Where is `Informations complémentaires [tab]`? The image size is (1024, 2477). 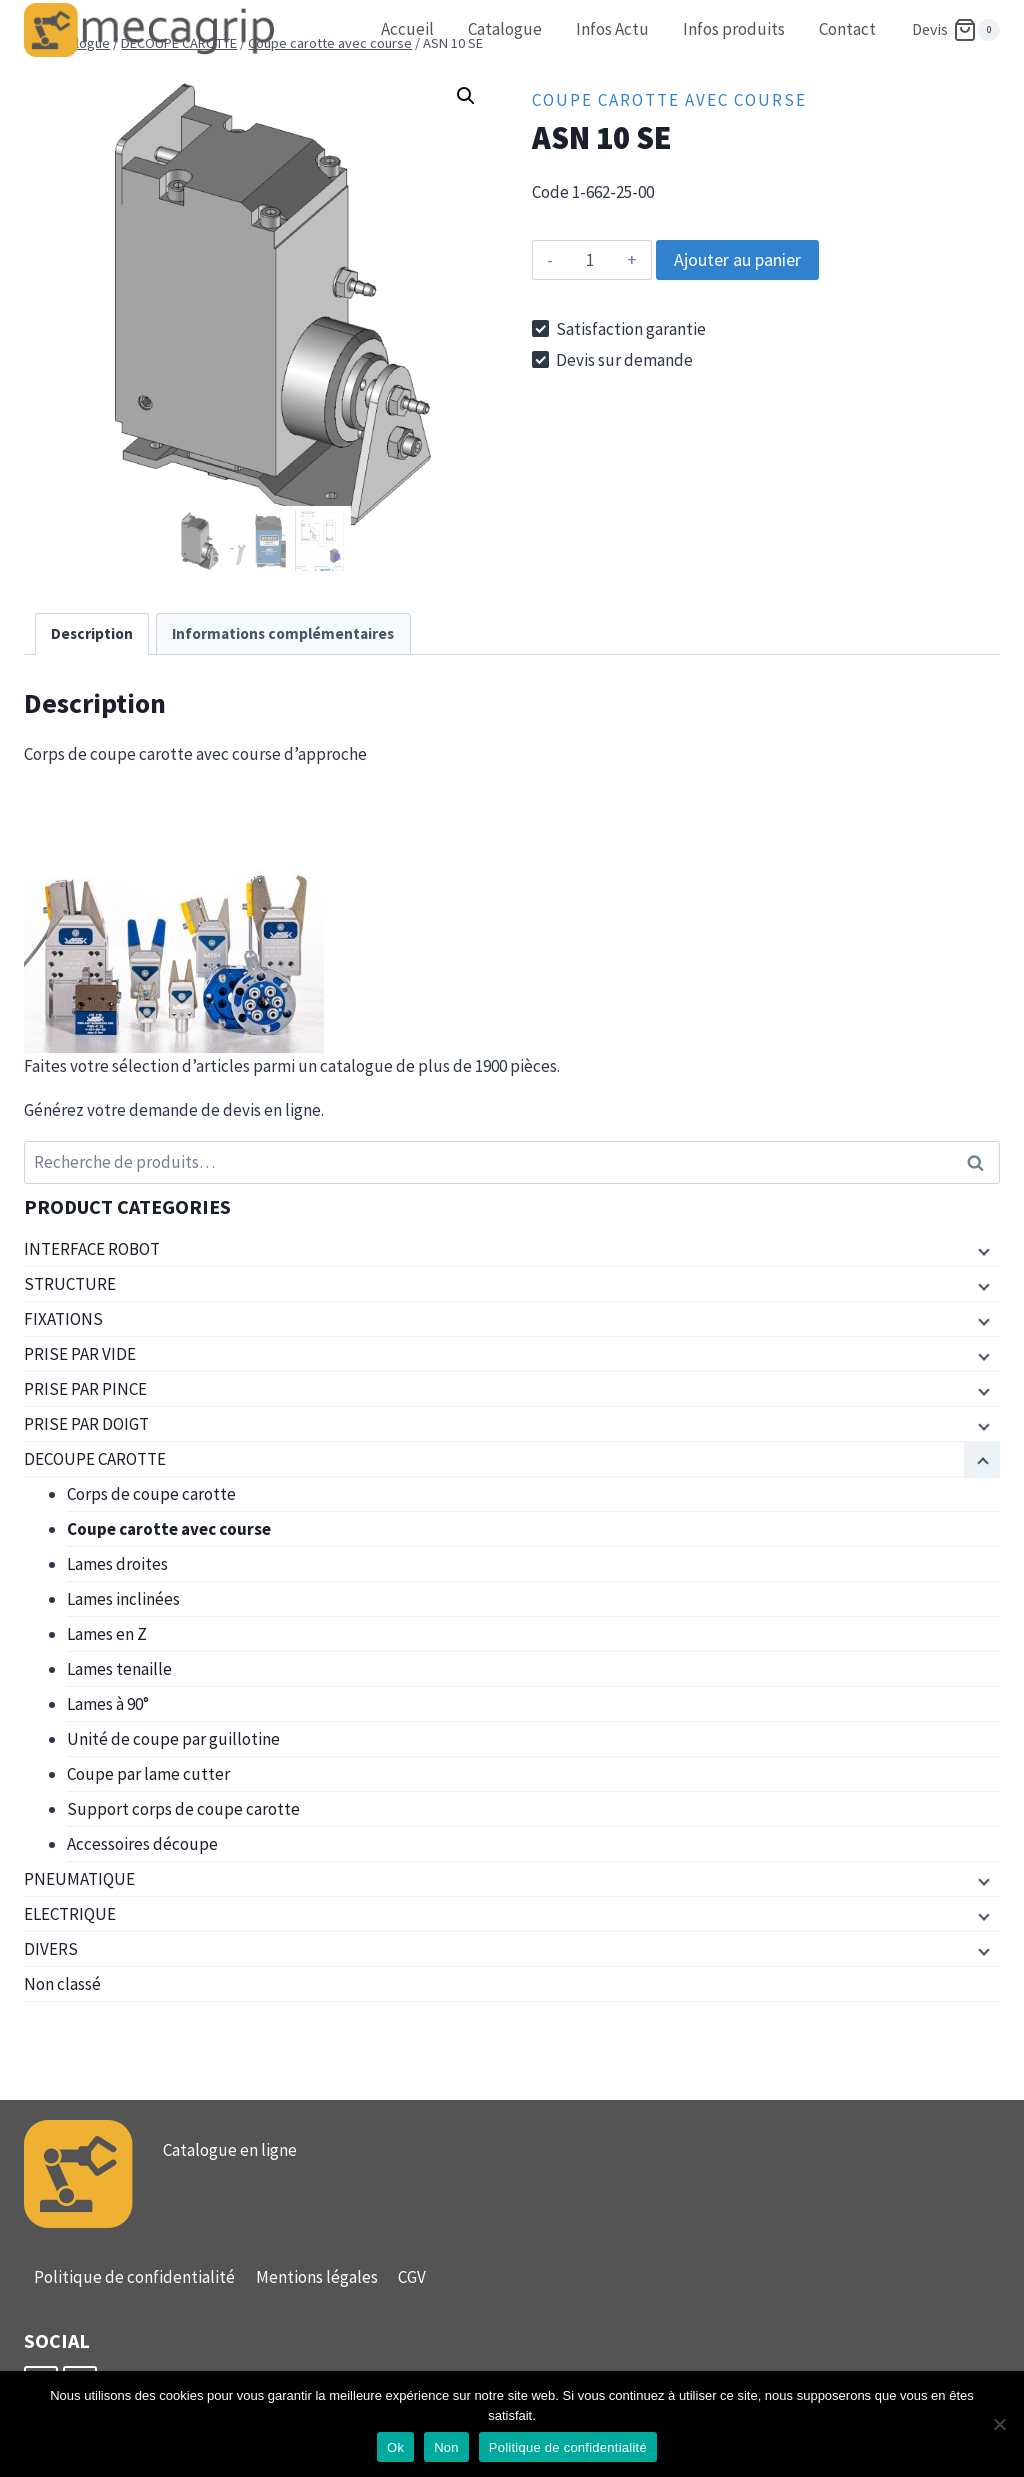 Informations complémentaires [tab] is located at coordinates (283, 633).